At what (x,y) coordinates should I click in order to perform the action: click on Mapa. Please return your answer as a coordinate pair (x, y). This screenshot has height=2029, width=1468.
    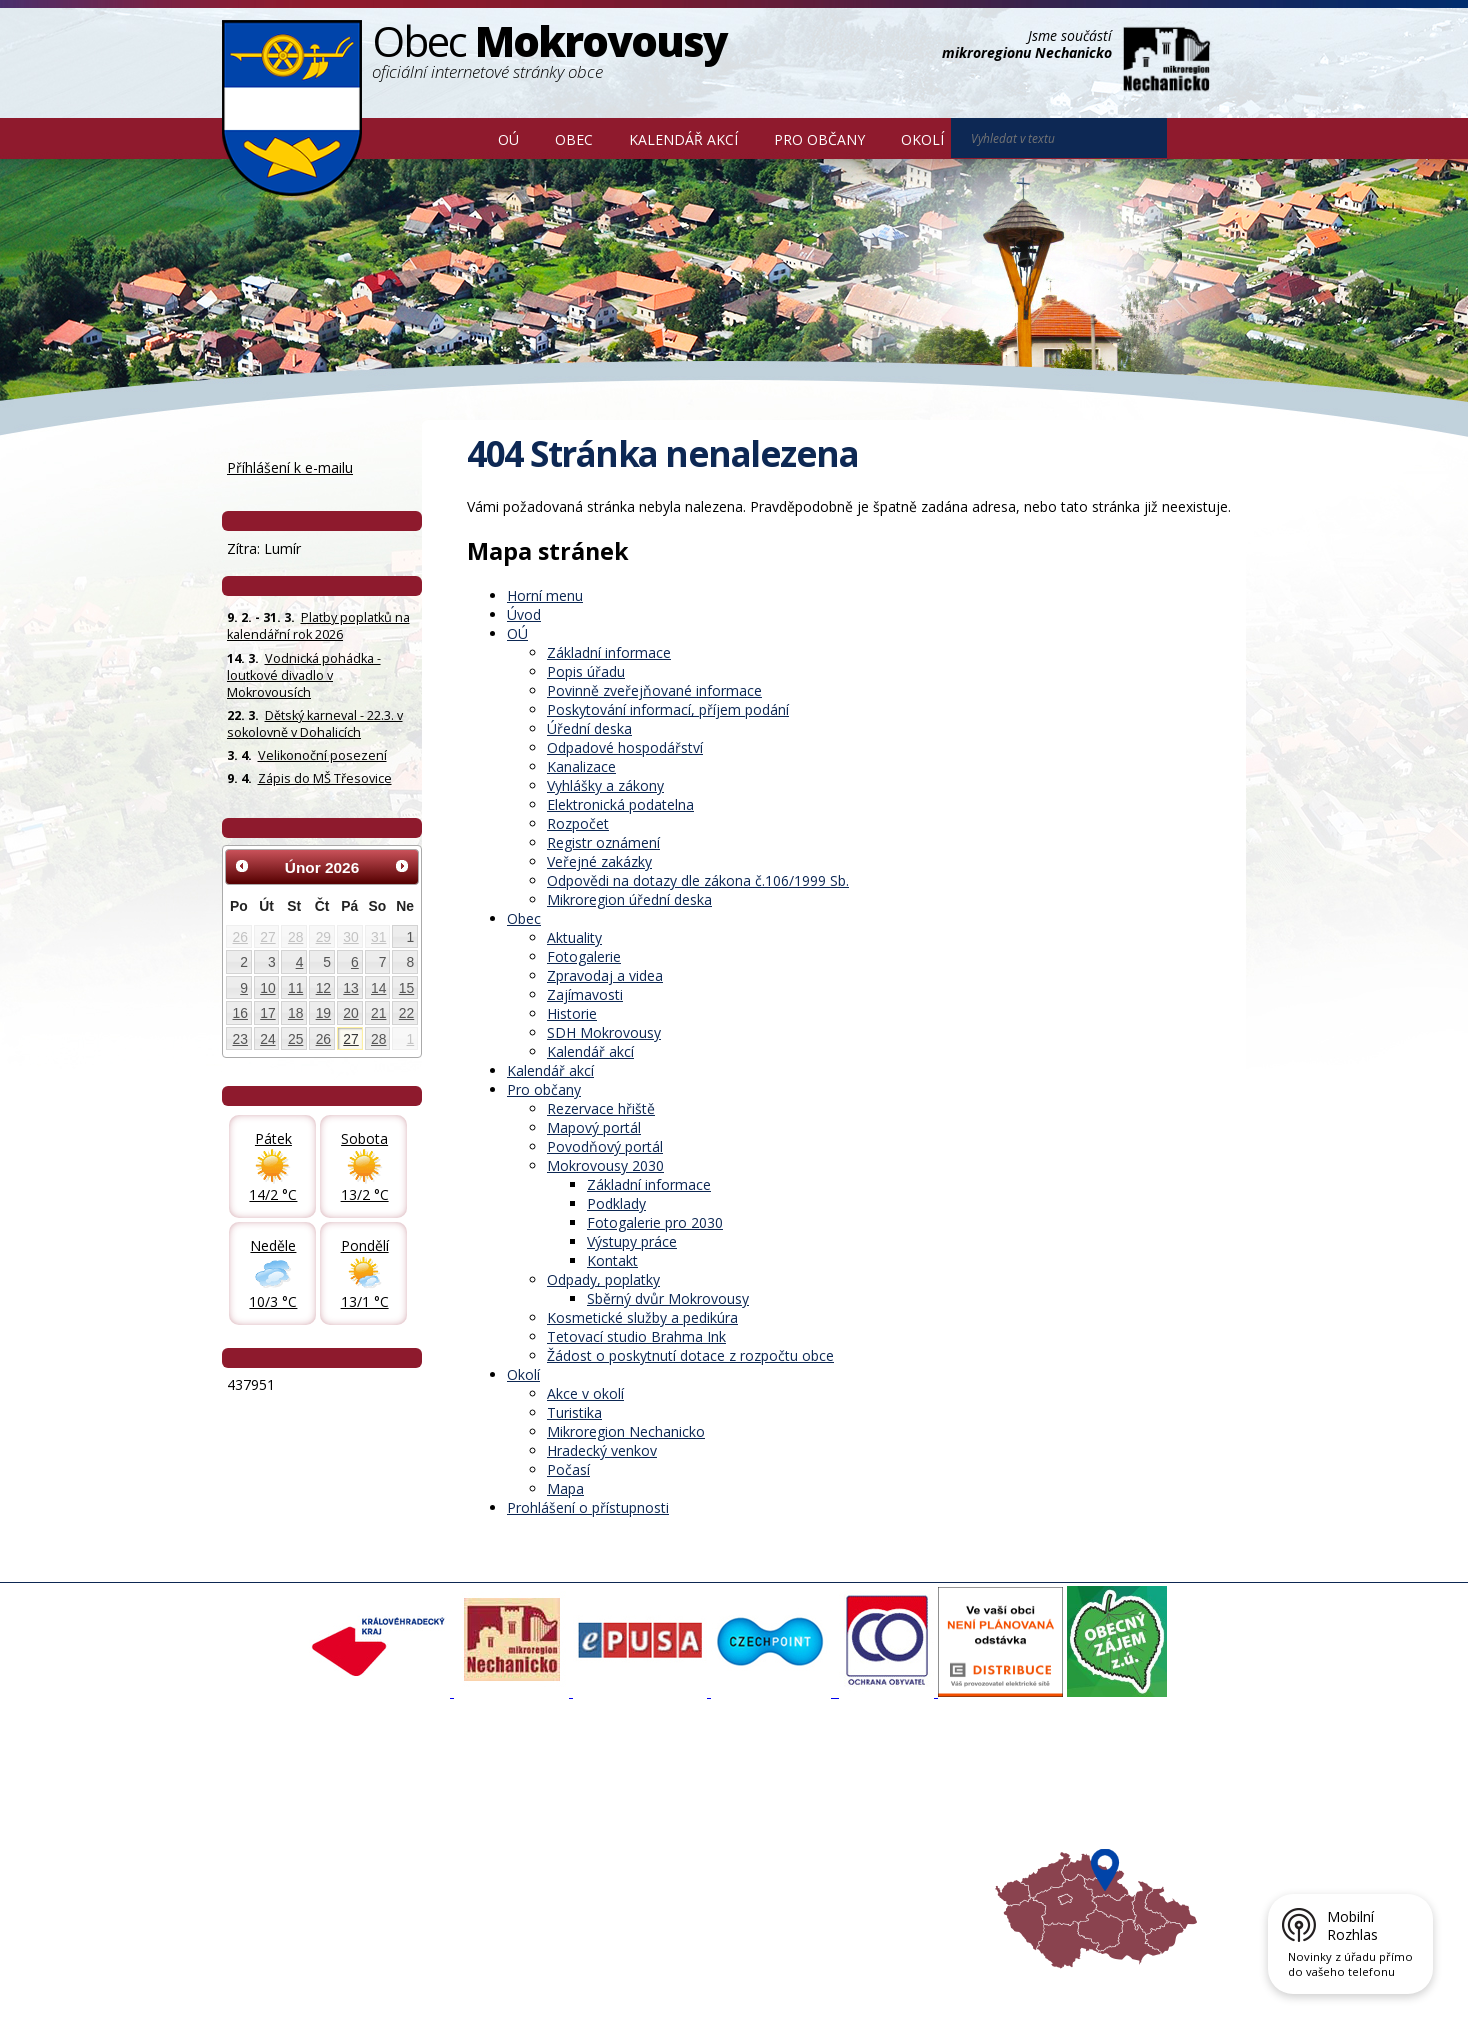
    Looking at the image, I should click on (565, 1488).